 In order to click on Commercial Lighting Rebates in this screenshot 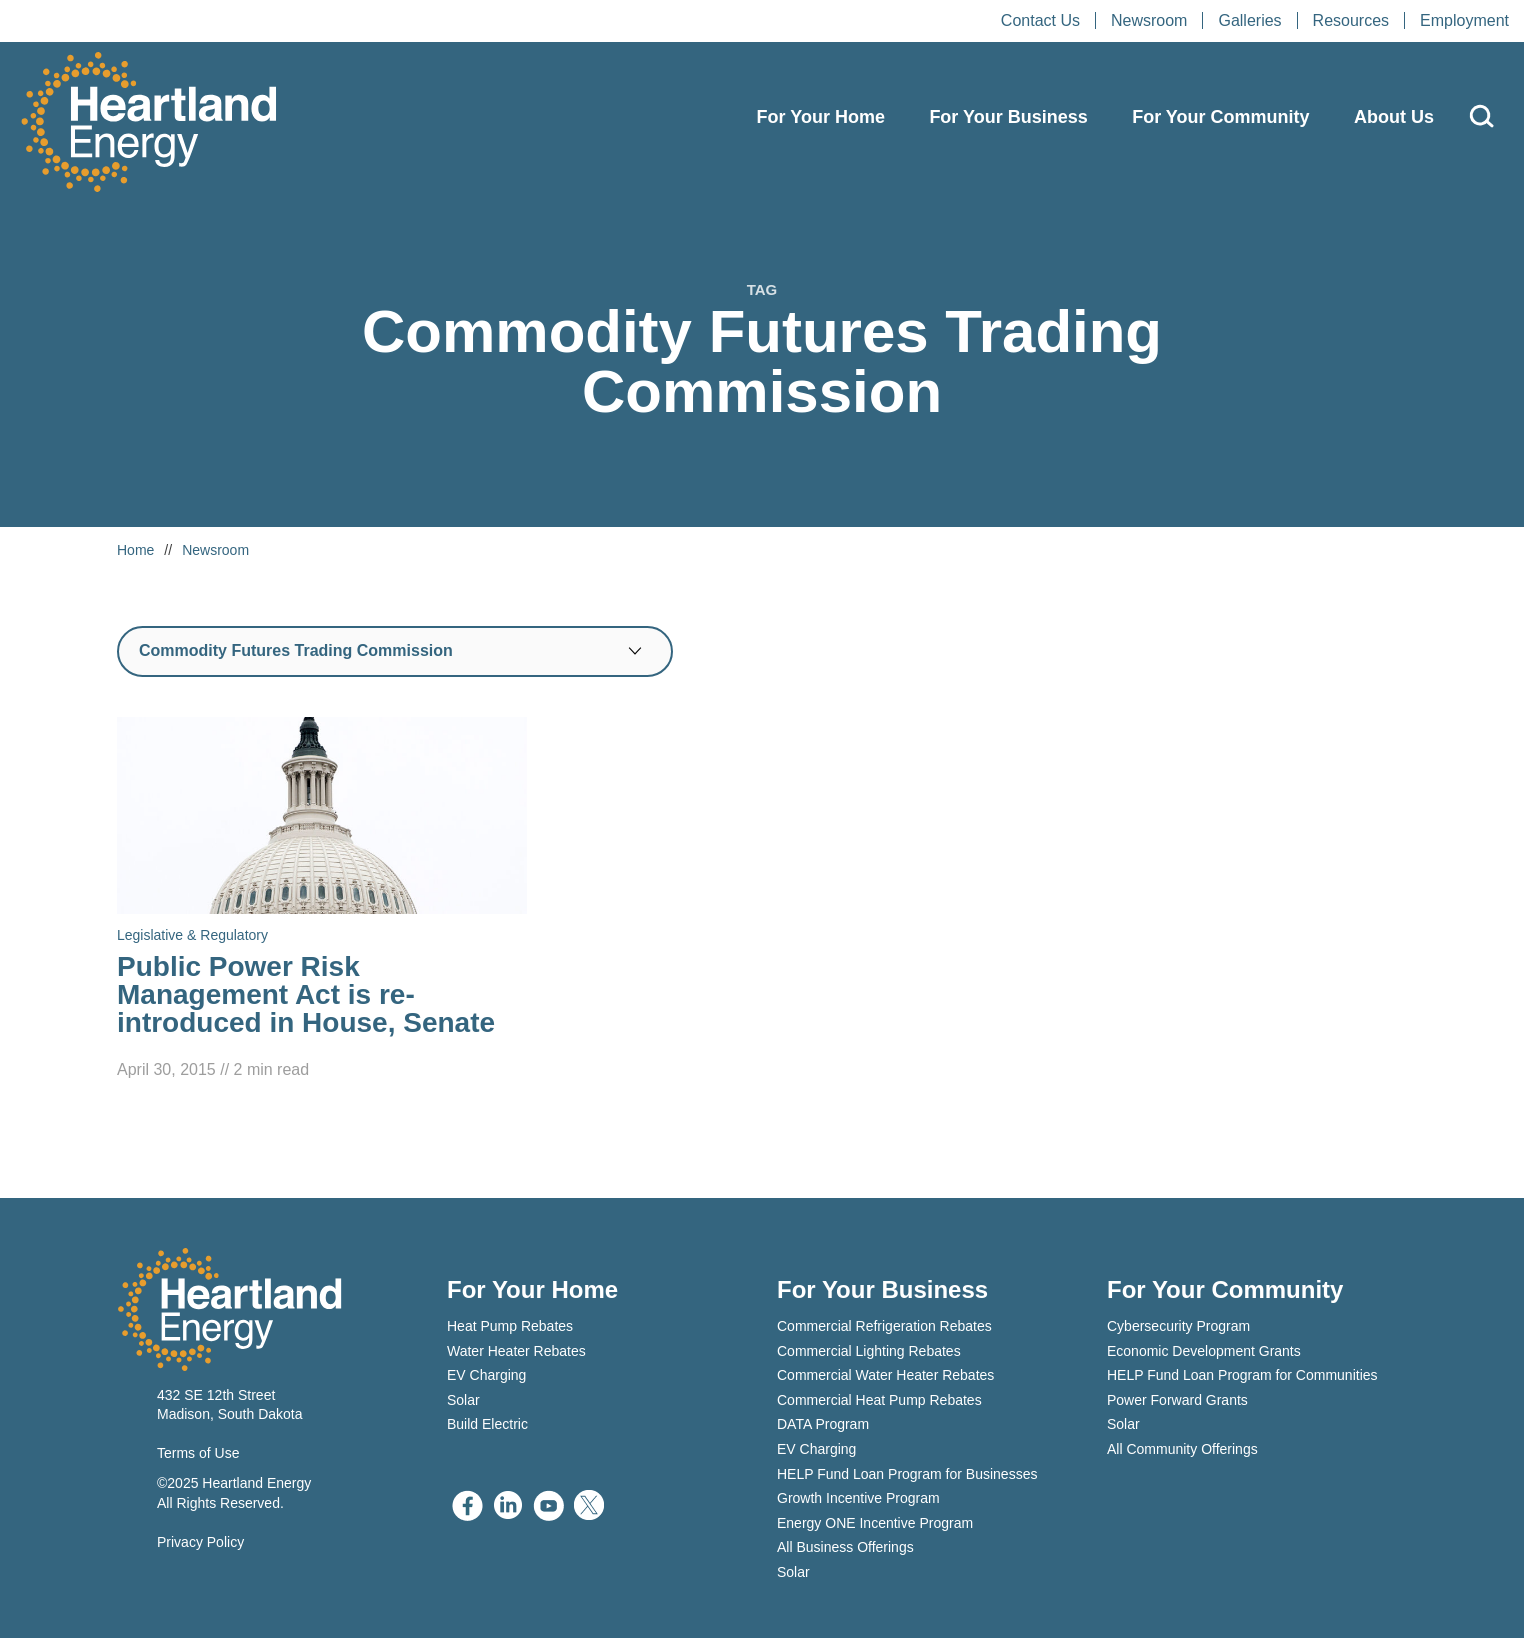, I will do `click(869, 1351)`.